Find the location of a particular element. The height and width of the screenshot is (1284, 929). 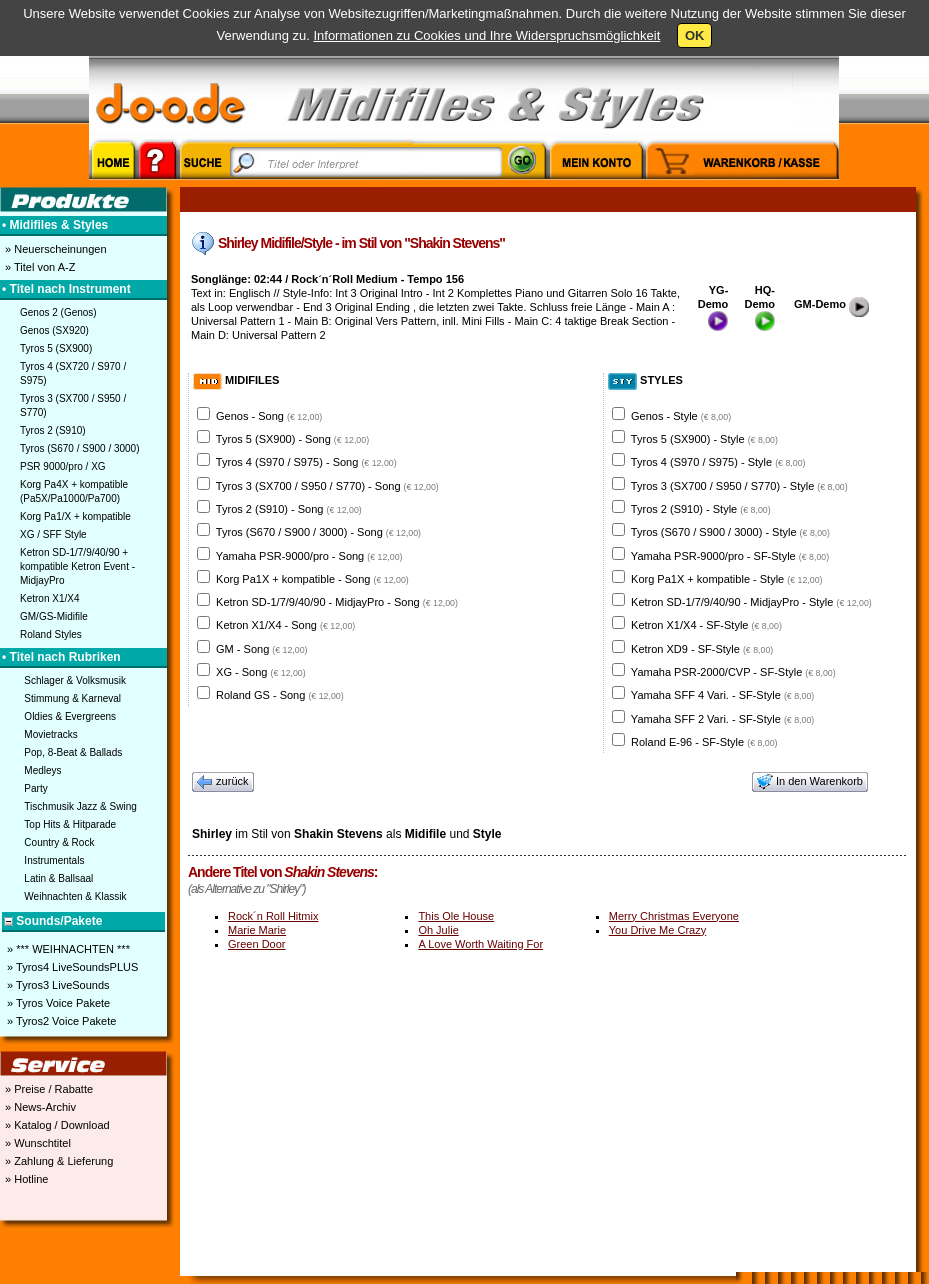

Tyros 4 (S970 / S975) - Style is located at coordinates (718, 462).